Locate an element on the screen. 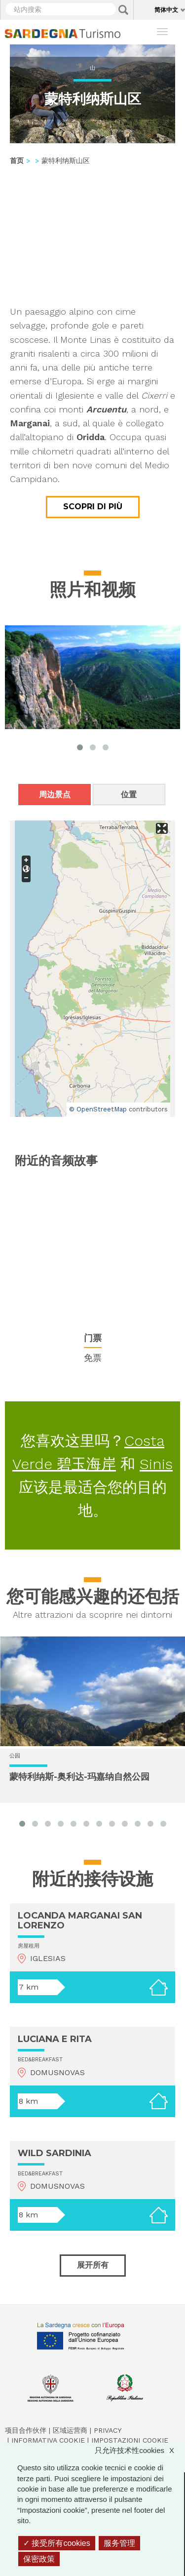 This screenshot has height=2576, width=185. 简体中文 is located at coordinates (166, 9).